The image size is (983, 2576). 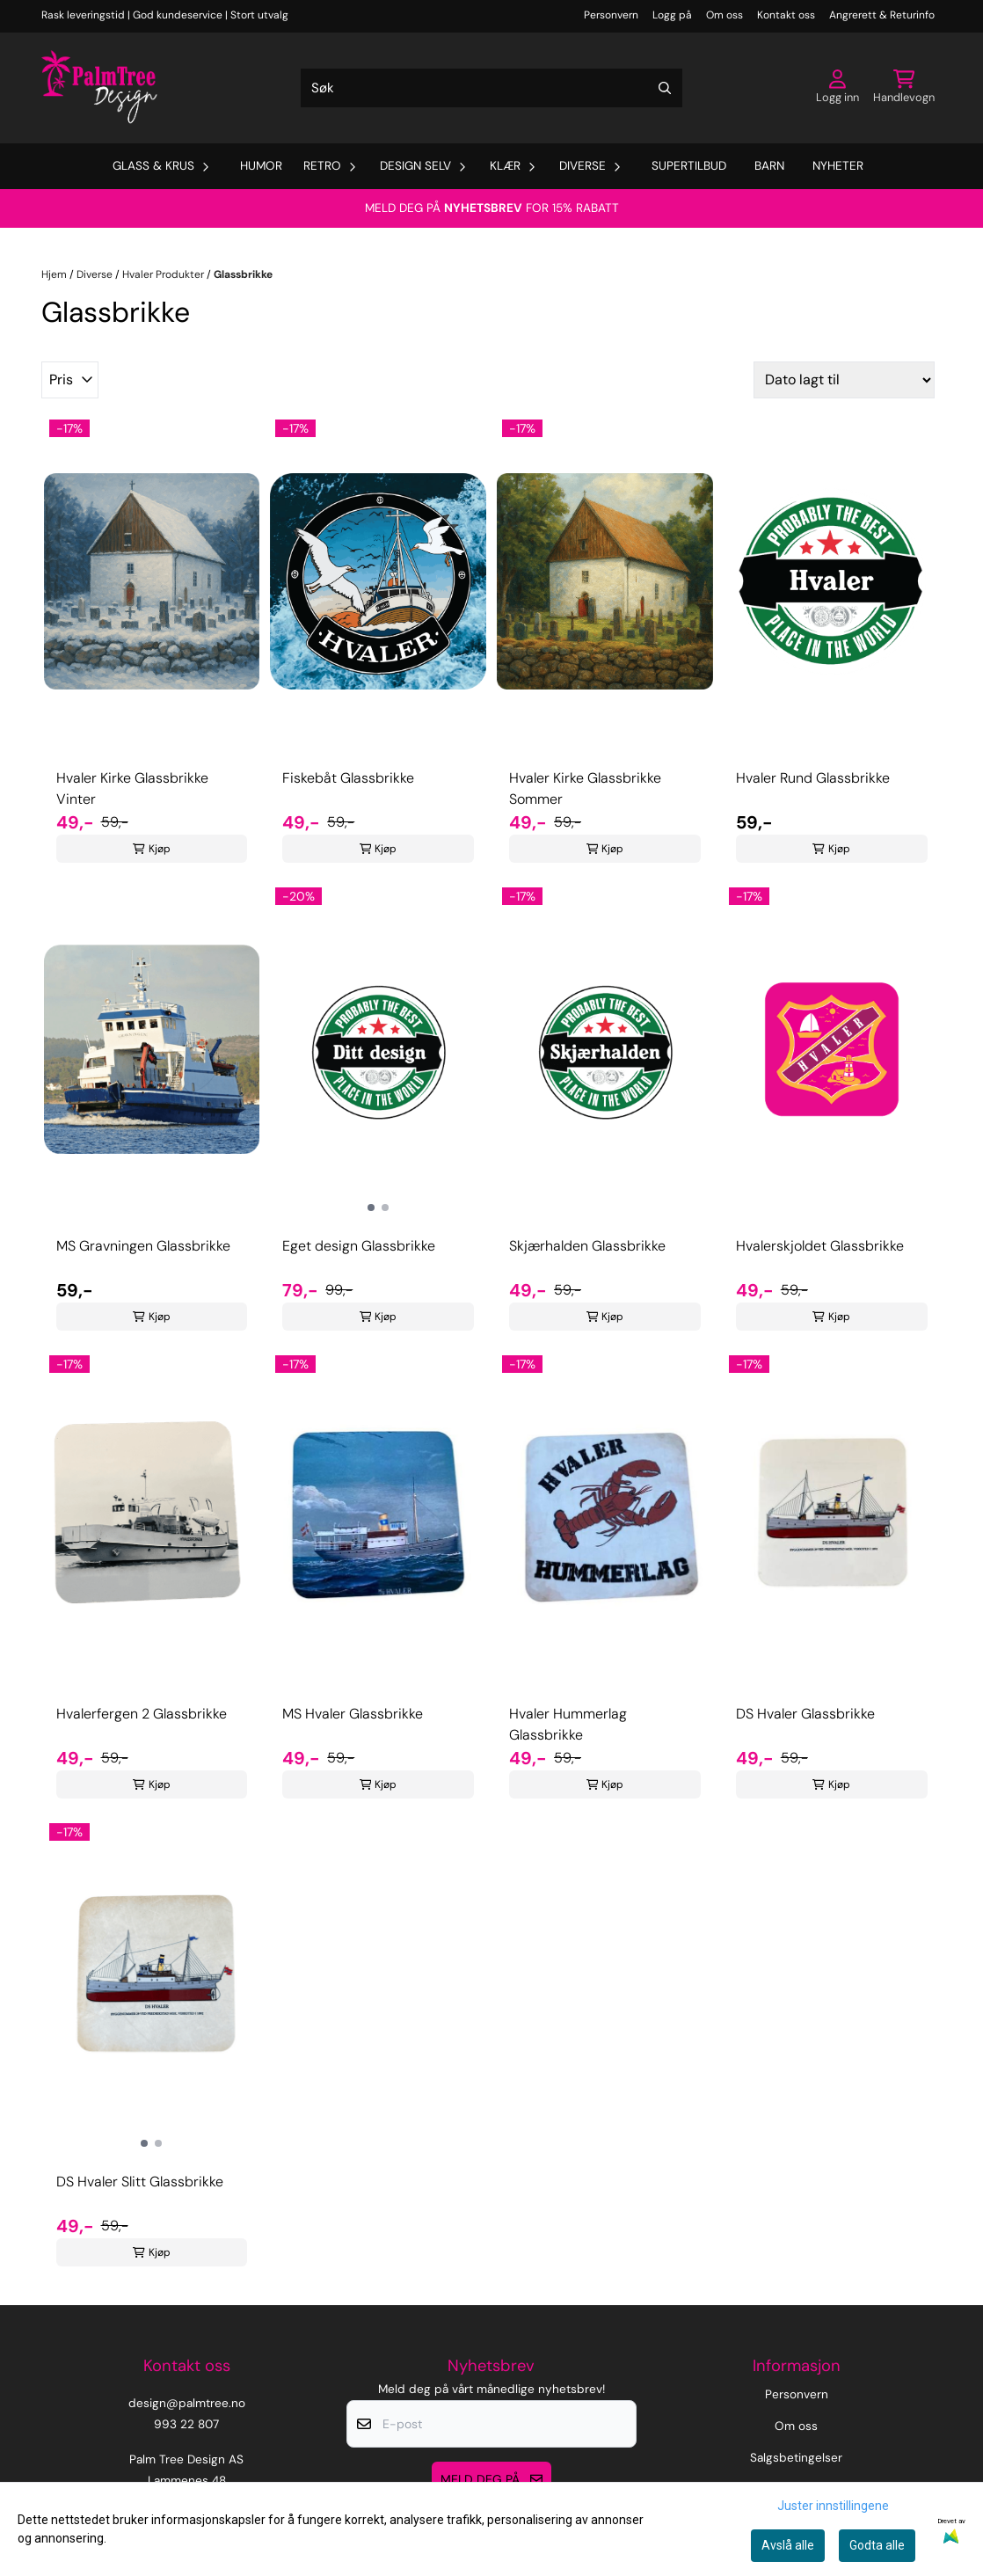 What do you see at coordinates (796, 2457) in the screenshot?
I see `Salgsbetingelser` at bounding box center [796, 2457].